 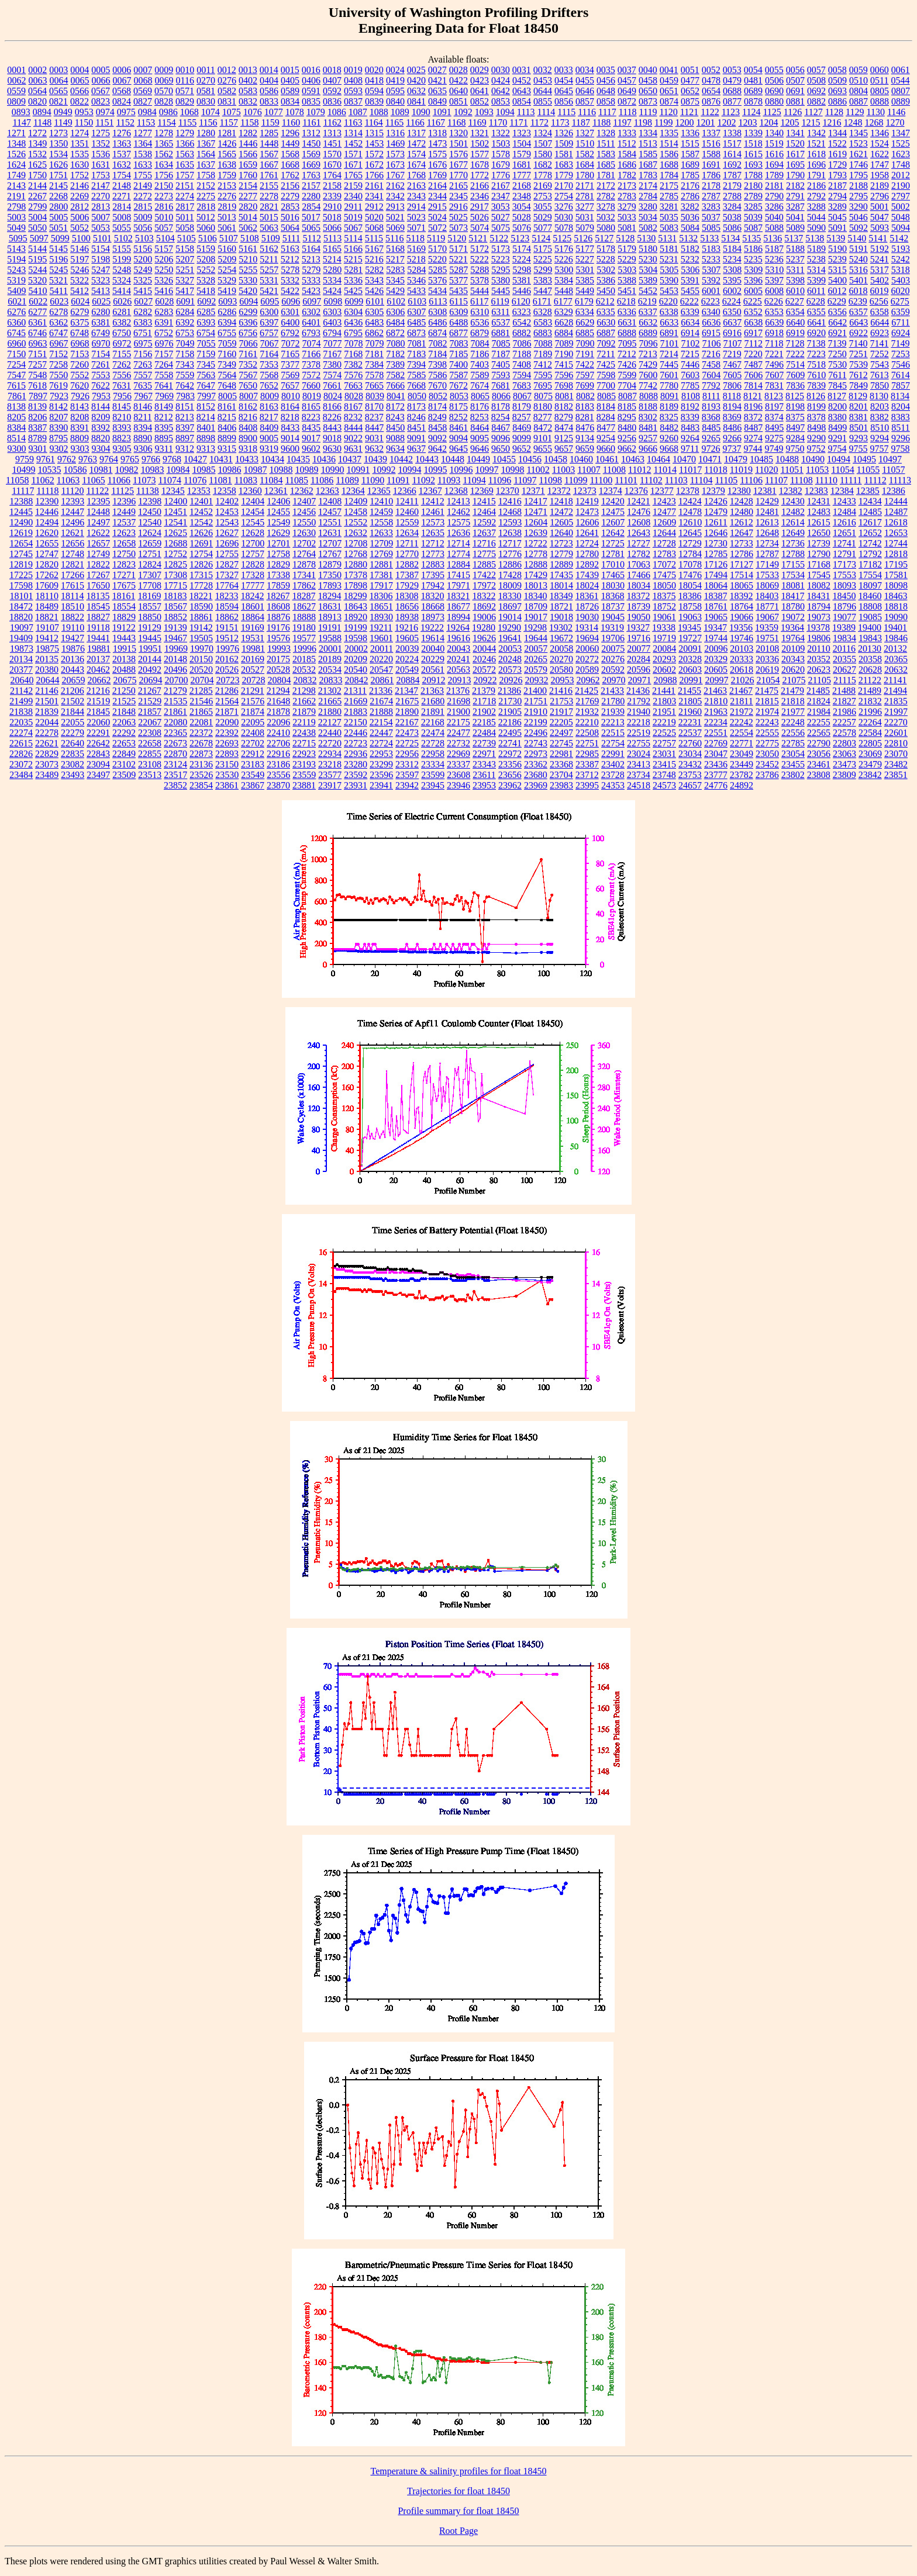 I want to click on 8406, so click(x=227, y=428).